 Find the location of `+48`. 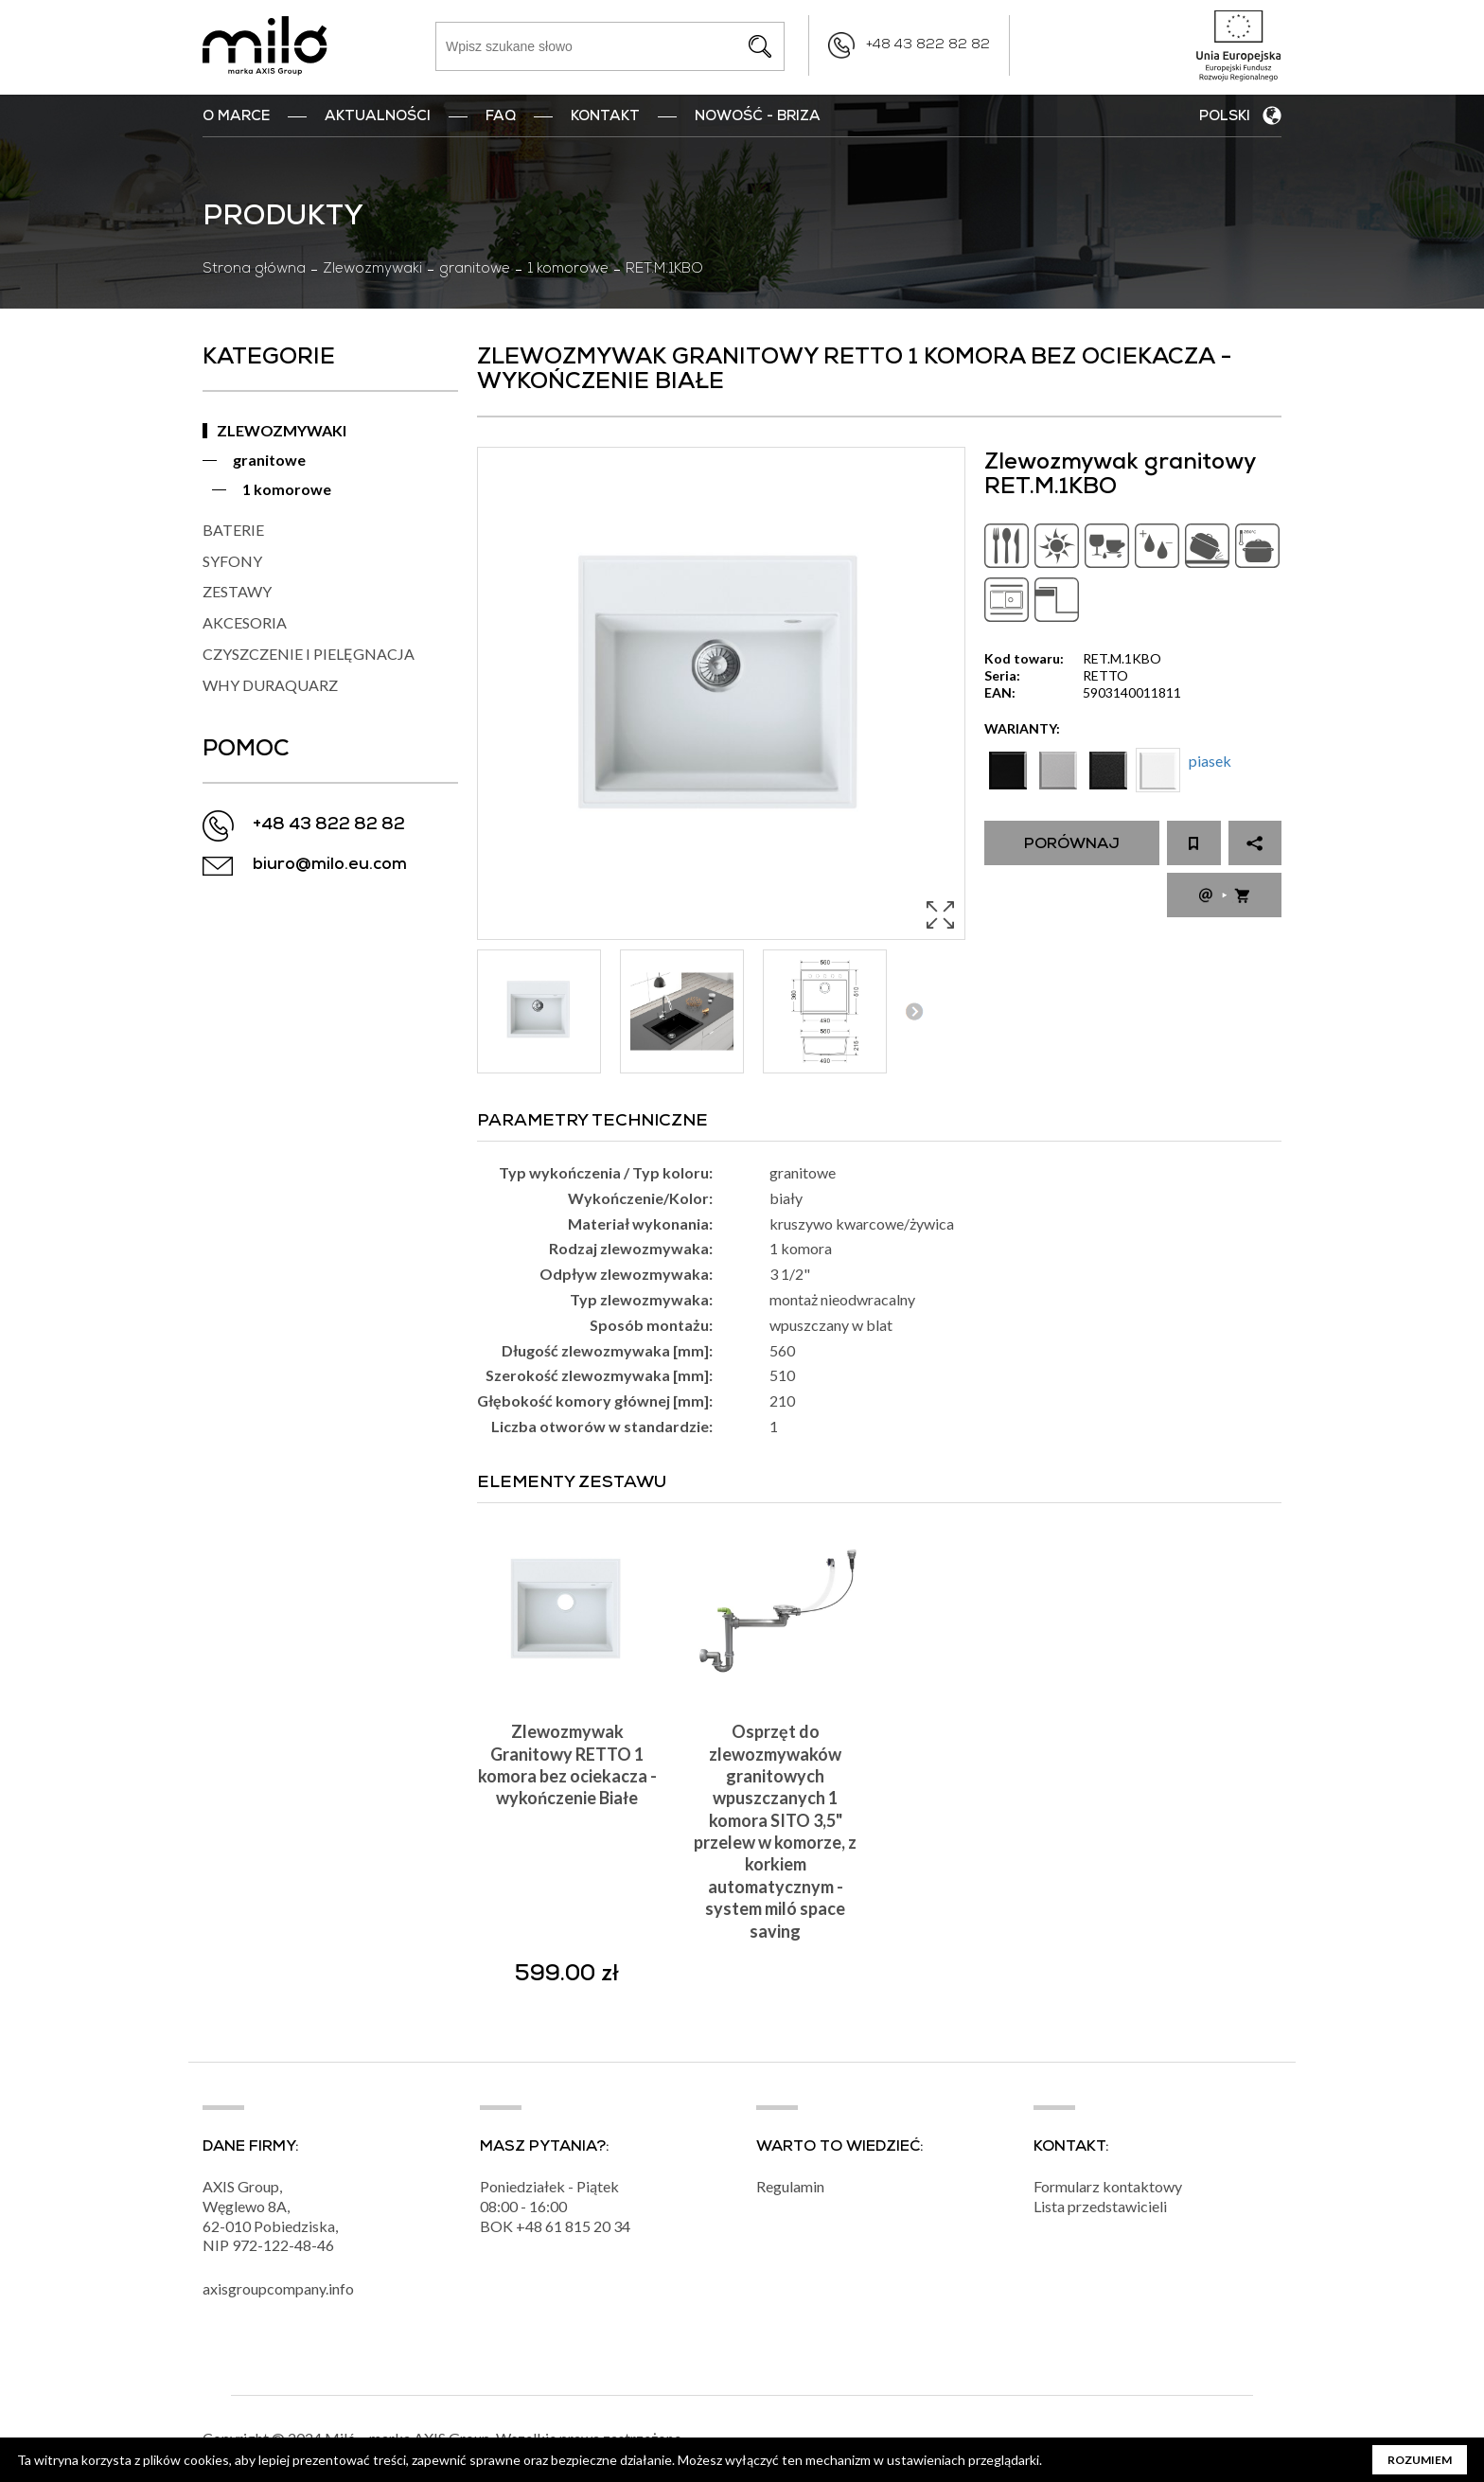

+48 is located at coordinates (530, 2226).